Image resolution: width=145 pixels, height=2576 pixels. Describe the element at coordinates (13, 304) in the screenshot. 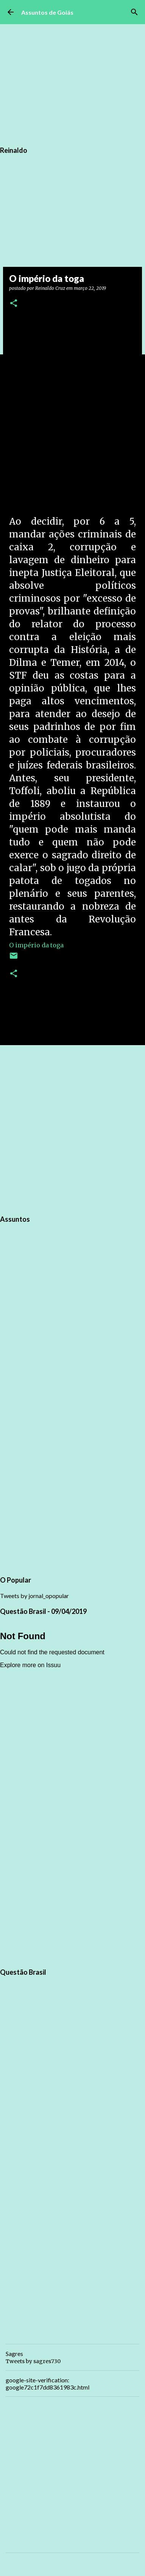

I see `[button]` at that location.